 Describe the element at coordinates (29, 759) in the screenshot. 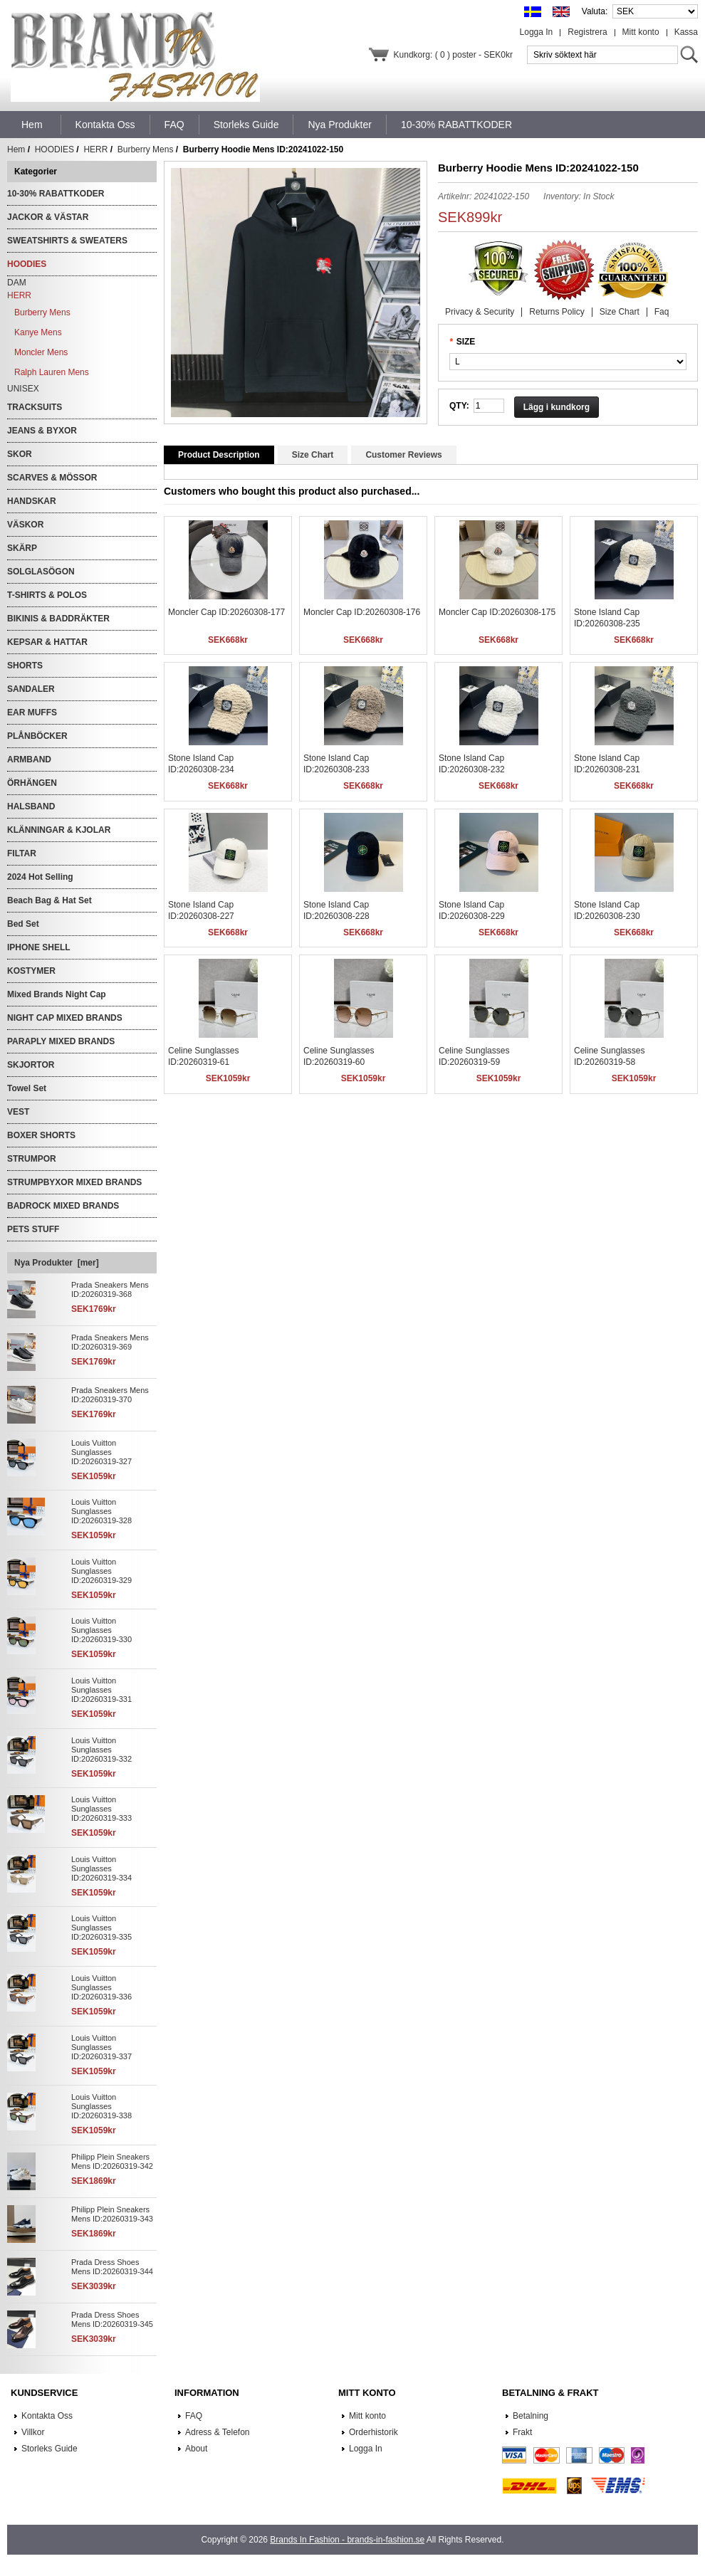

I see `ARMBAND` at that location.